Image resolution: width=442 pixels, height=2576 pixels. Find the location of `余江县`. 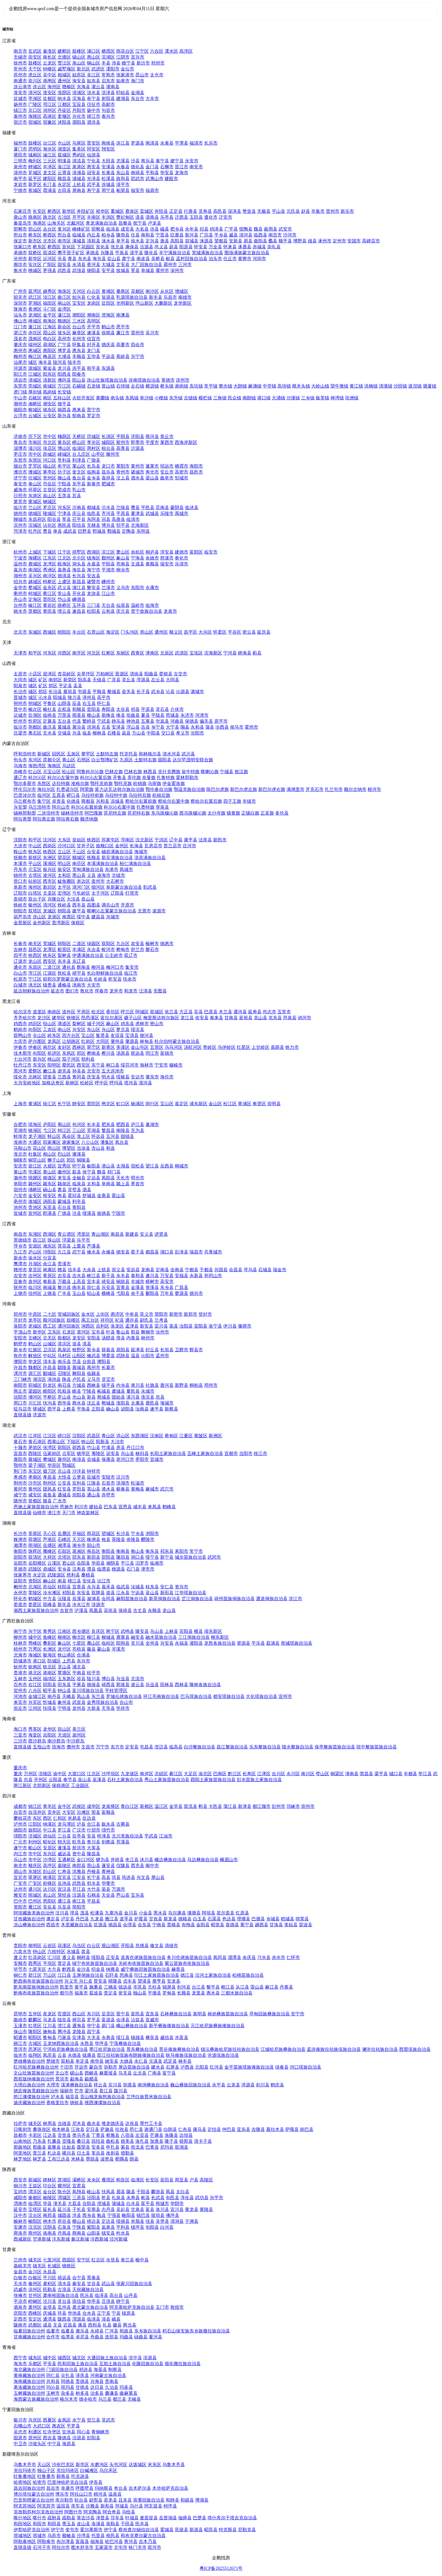

余江县 is located at coordinates (49, 1263).